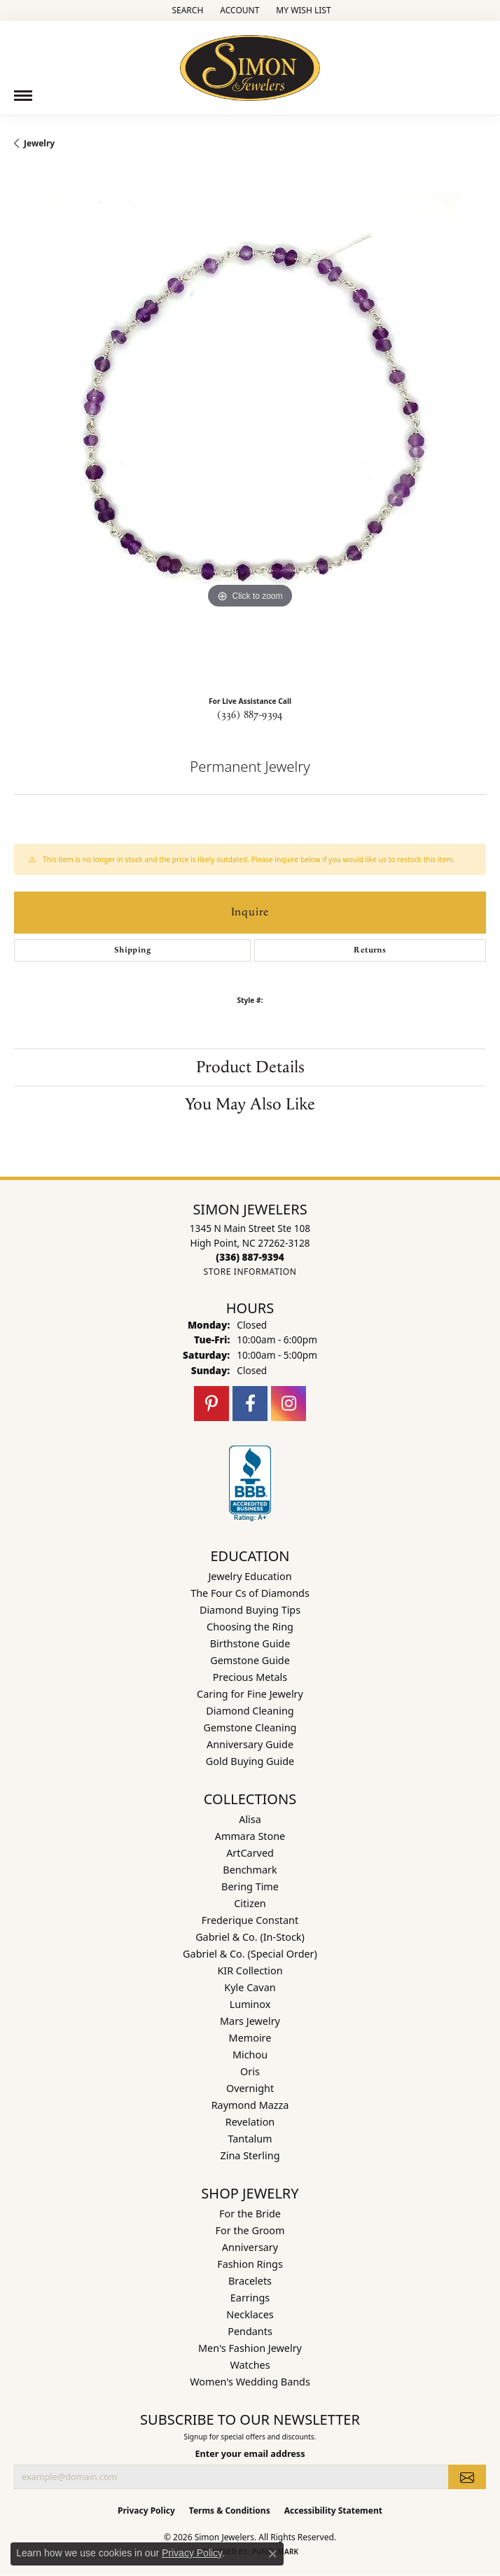 This screenshot has height=2576, width=500. I want to click on Revelation [menuitem], so click(250, 2121).